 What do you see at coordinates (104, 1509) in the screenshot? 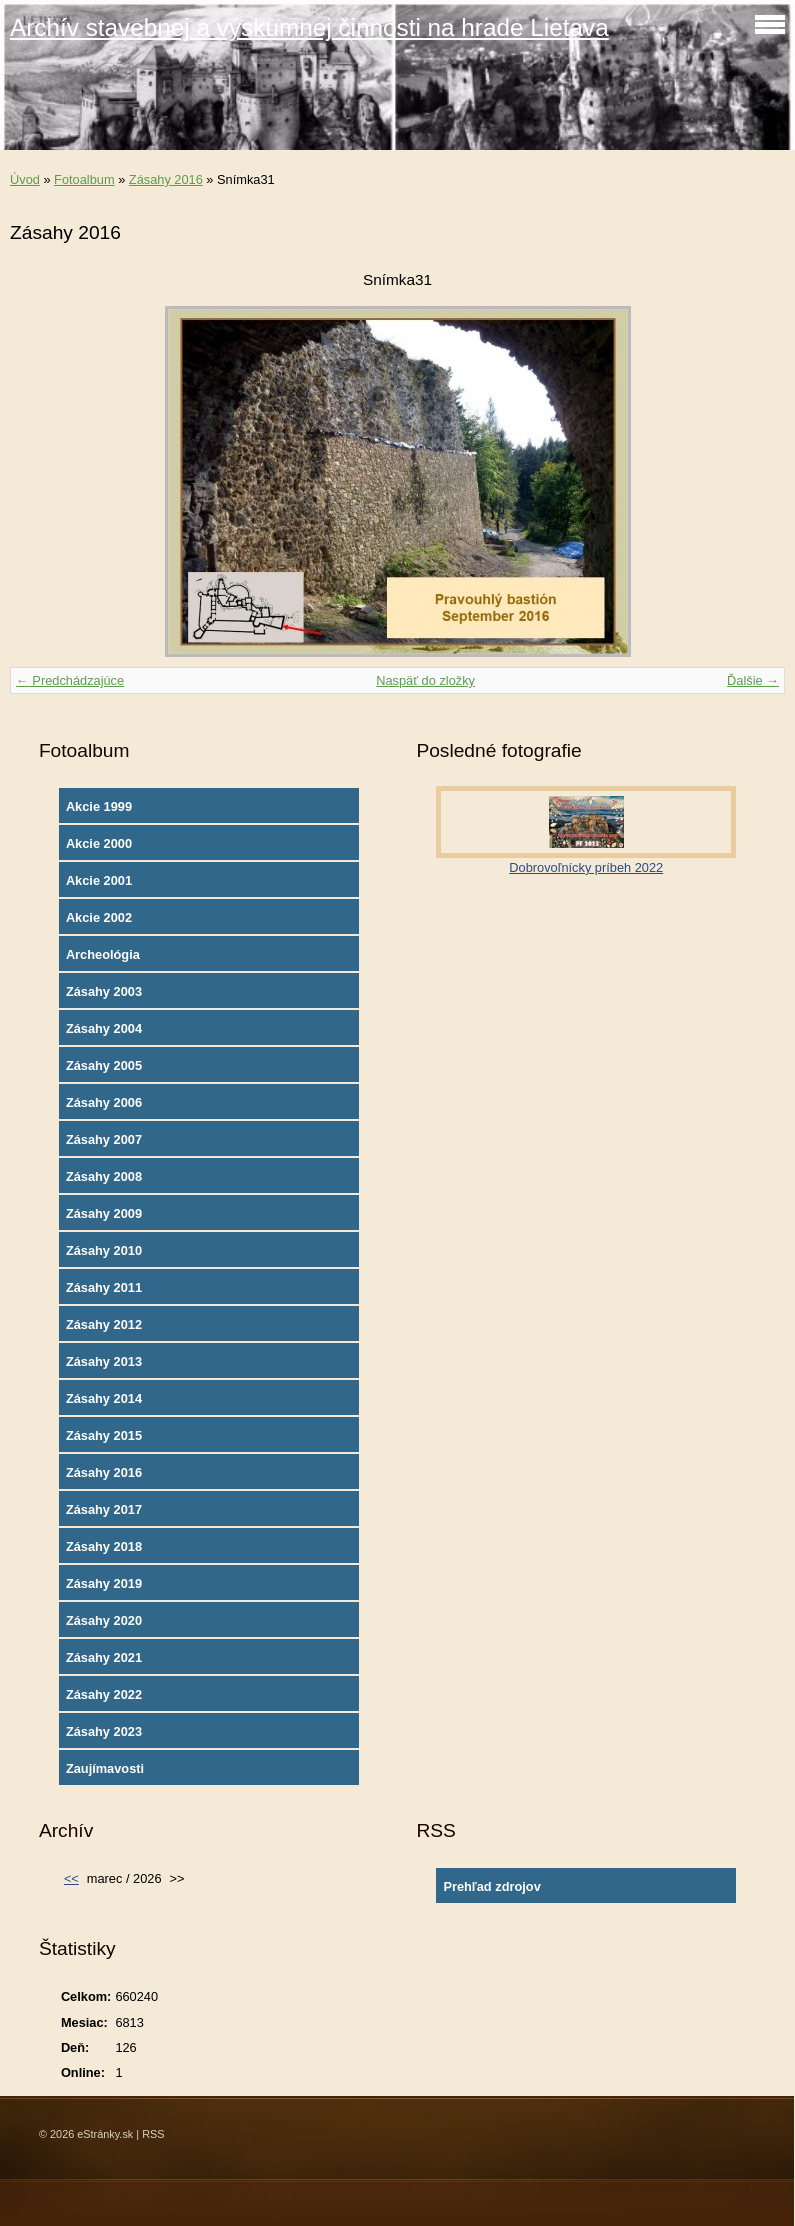
I see `Zásahy 2017` at bounding box center [104, 1509].